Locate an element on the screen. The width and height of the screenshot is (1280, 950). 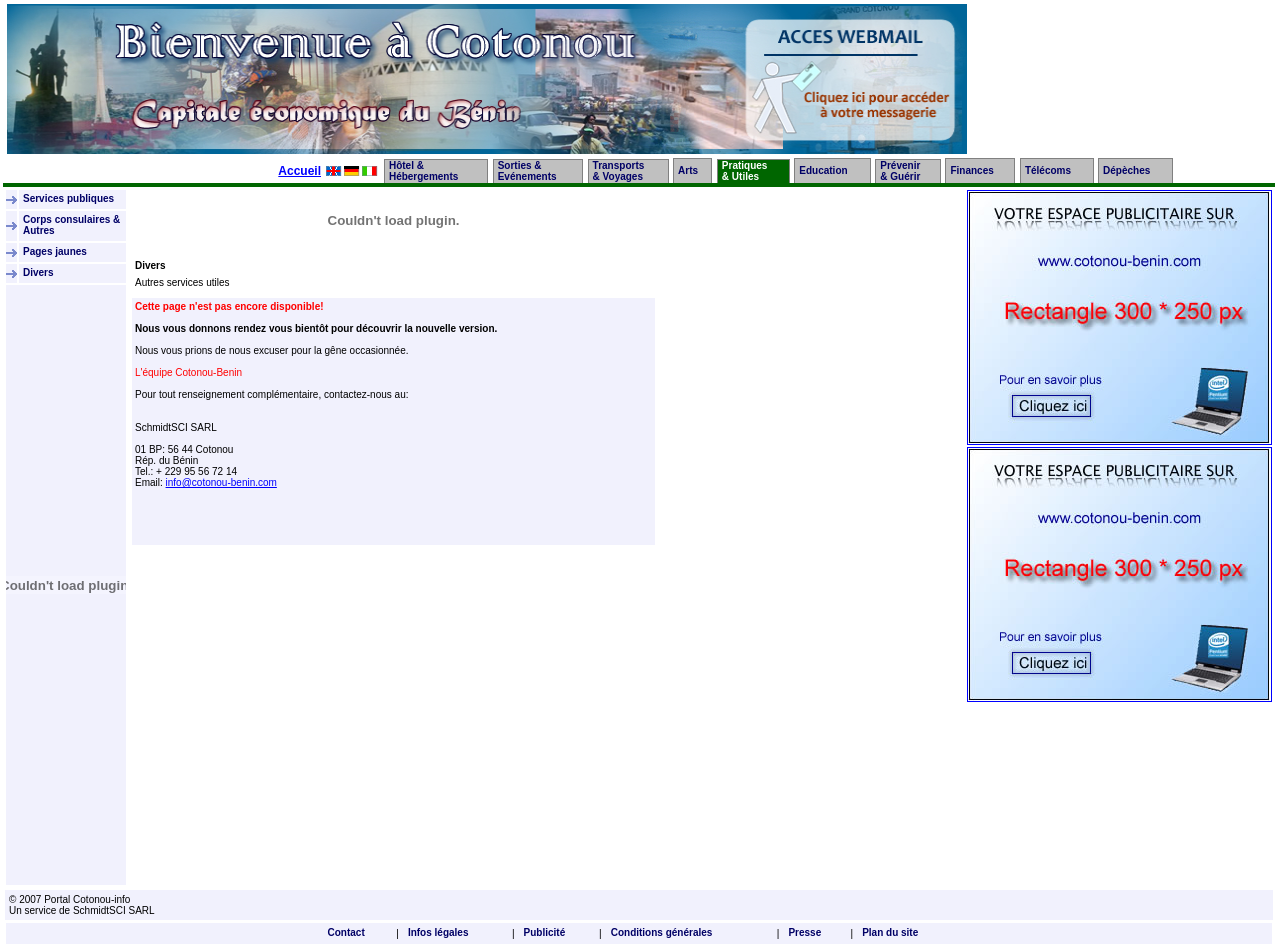
Pages jaunes is located at coordinates (56, 251).